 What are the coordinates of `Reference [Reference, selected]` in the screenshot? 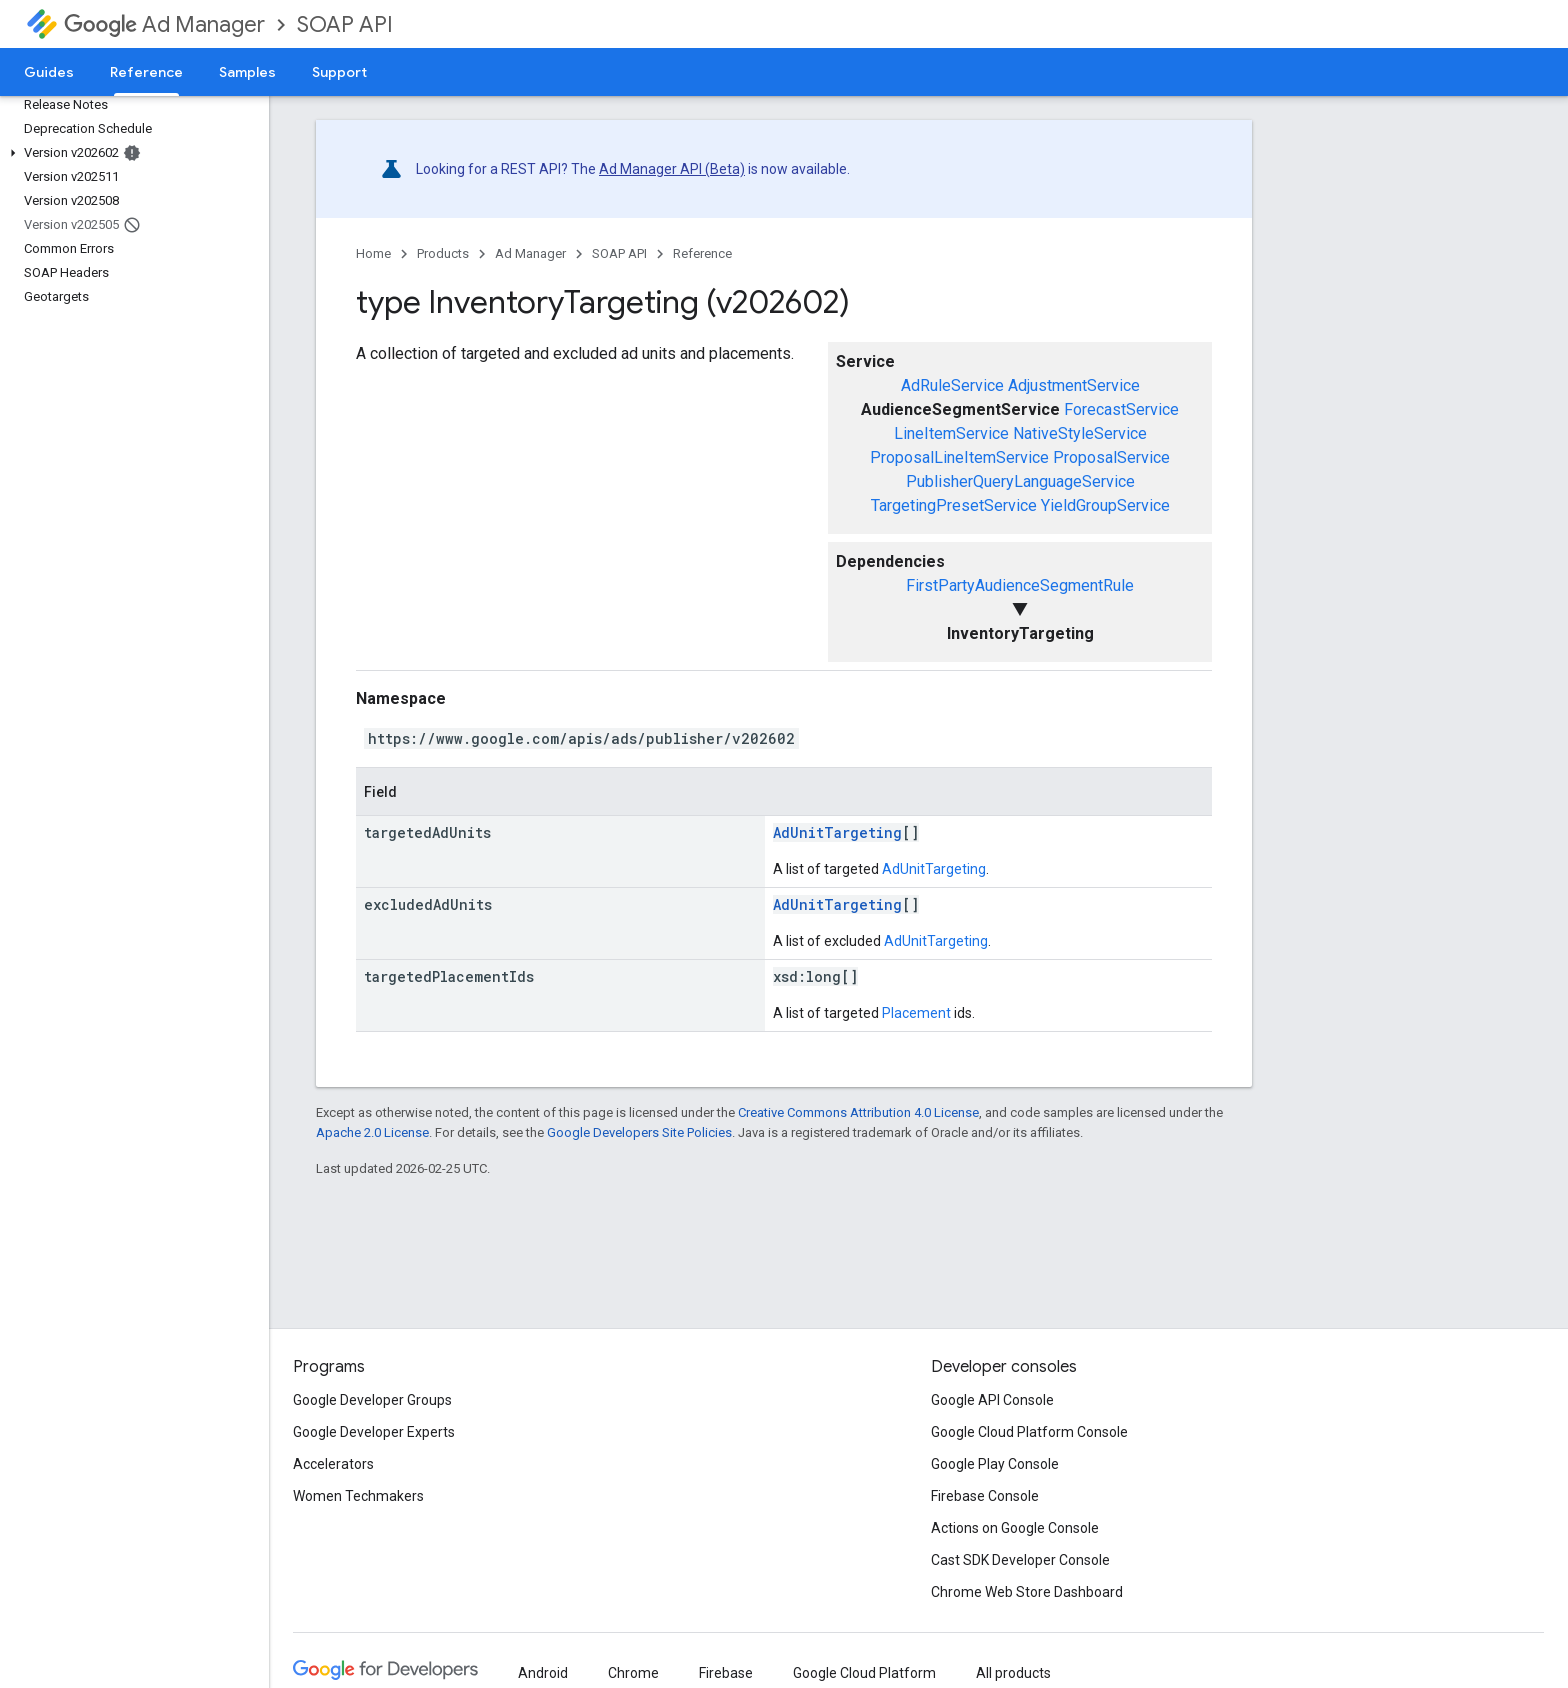 It's located at (146, 72).